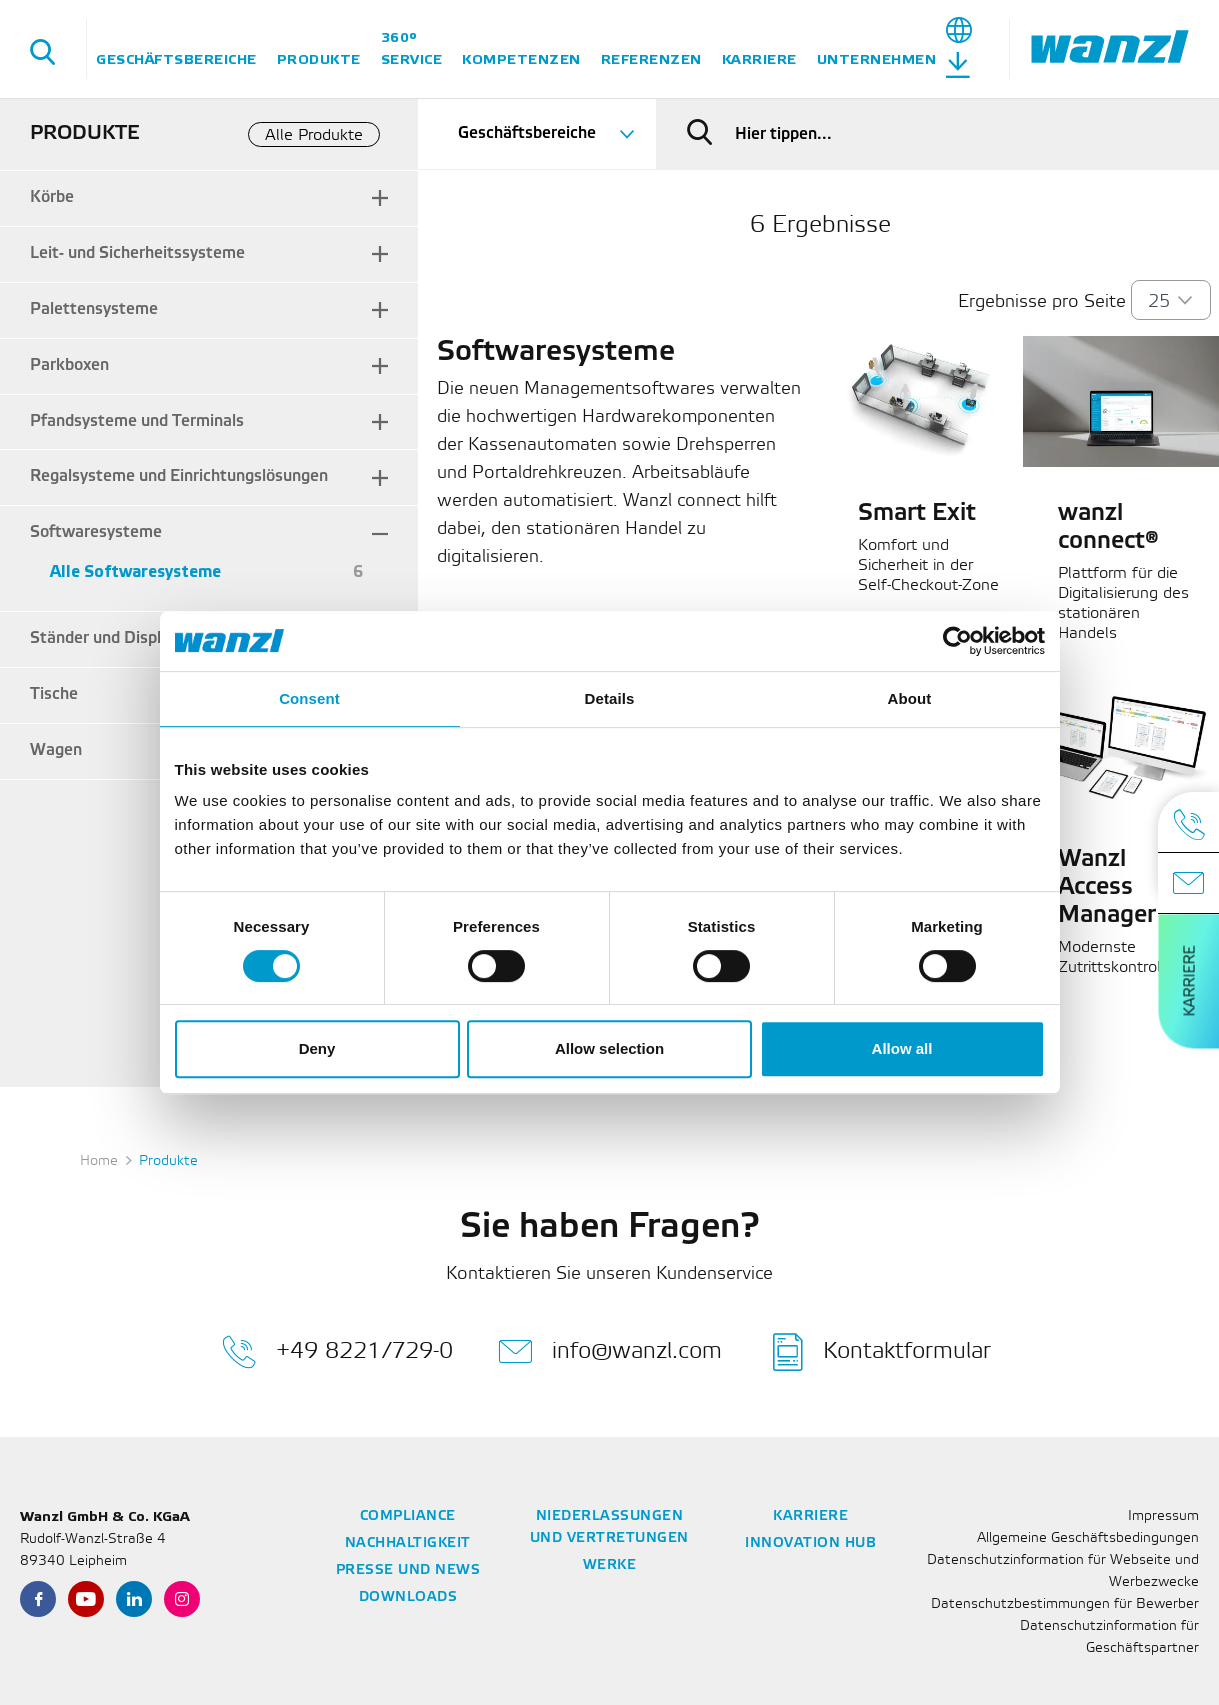 Image resolution: width=1219 pixels, height=1705 pixels. I want to click on info@wanzl.com, so click(610, 1352).